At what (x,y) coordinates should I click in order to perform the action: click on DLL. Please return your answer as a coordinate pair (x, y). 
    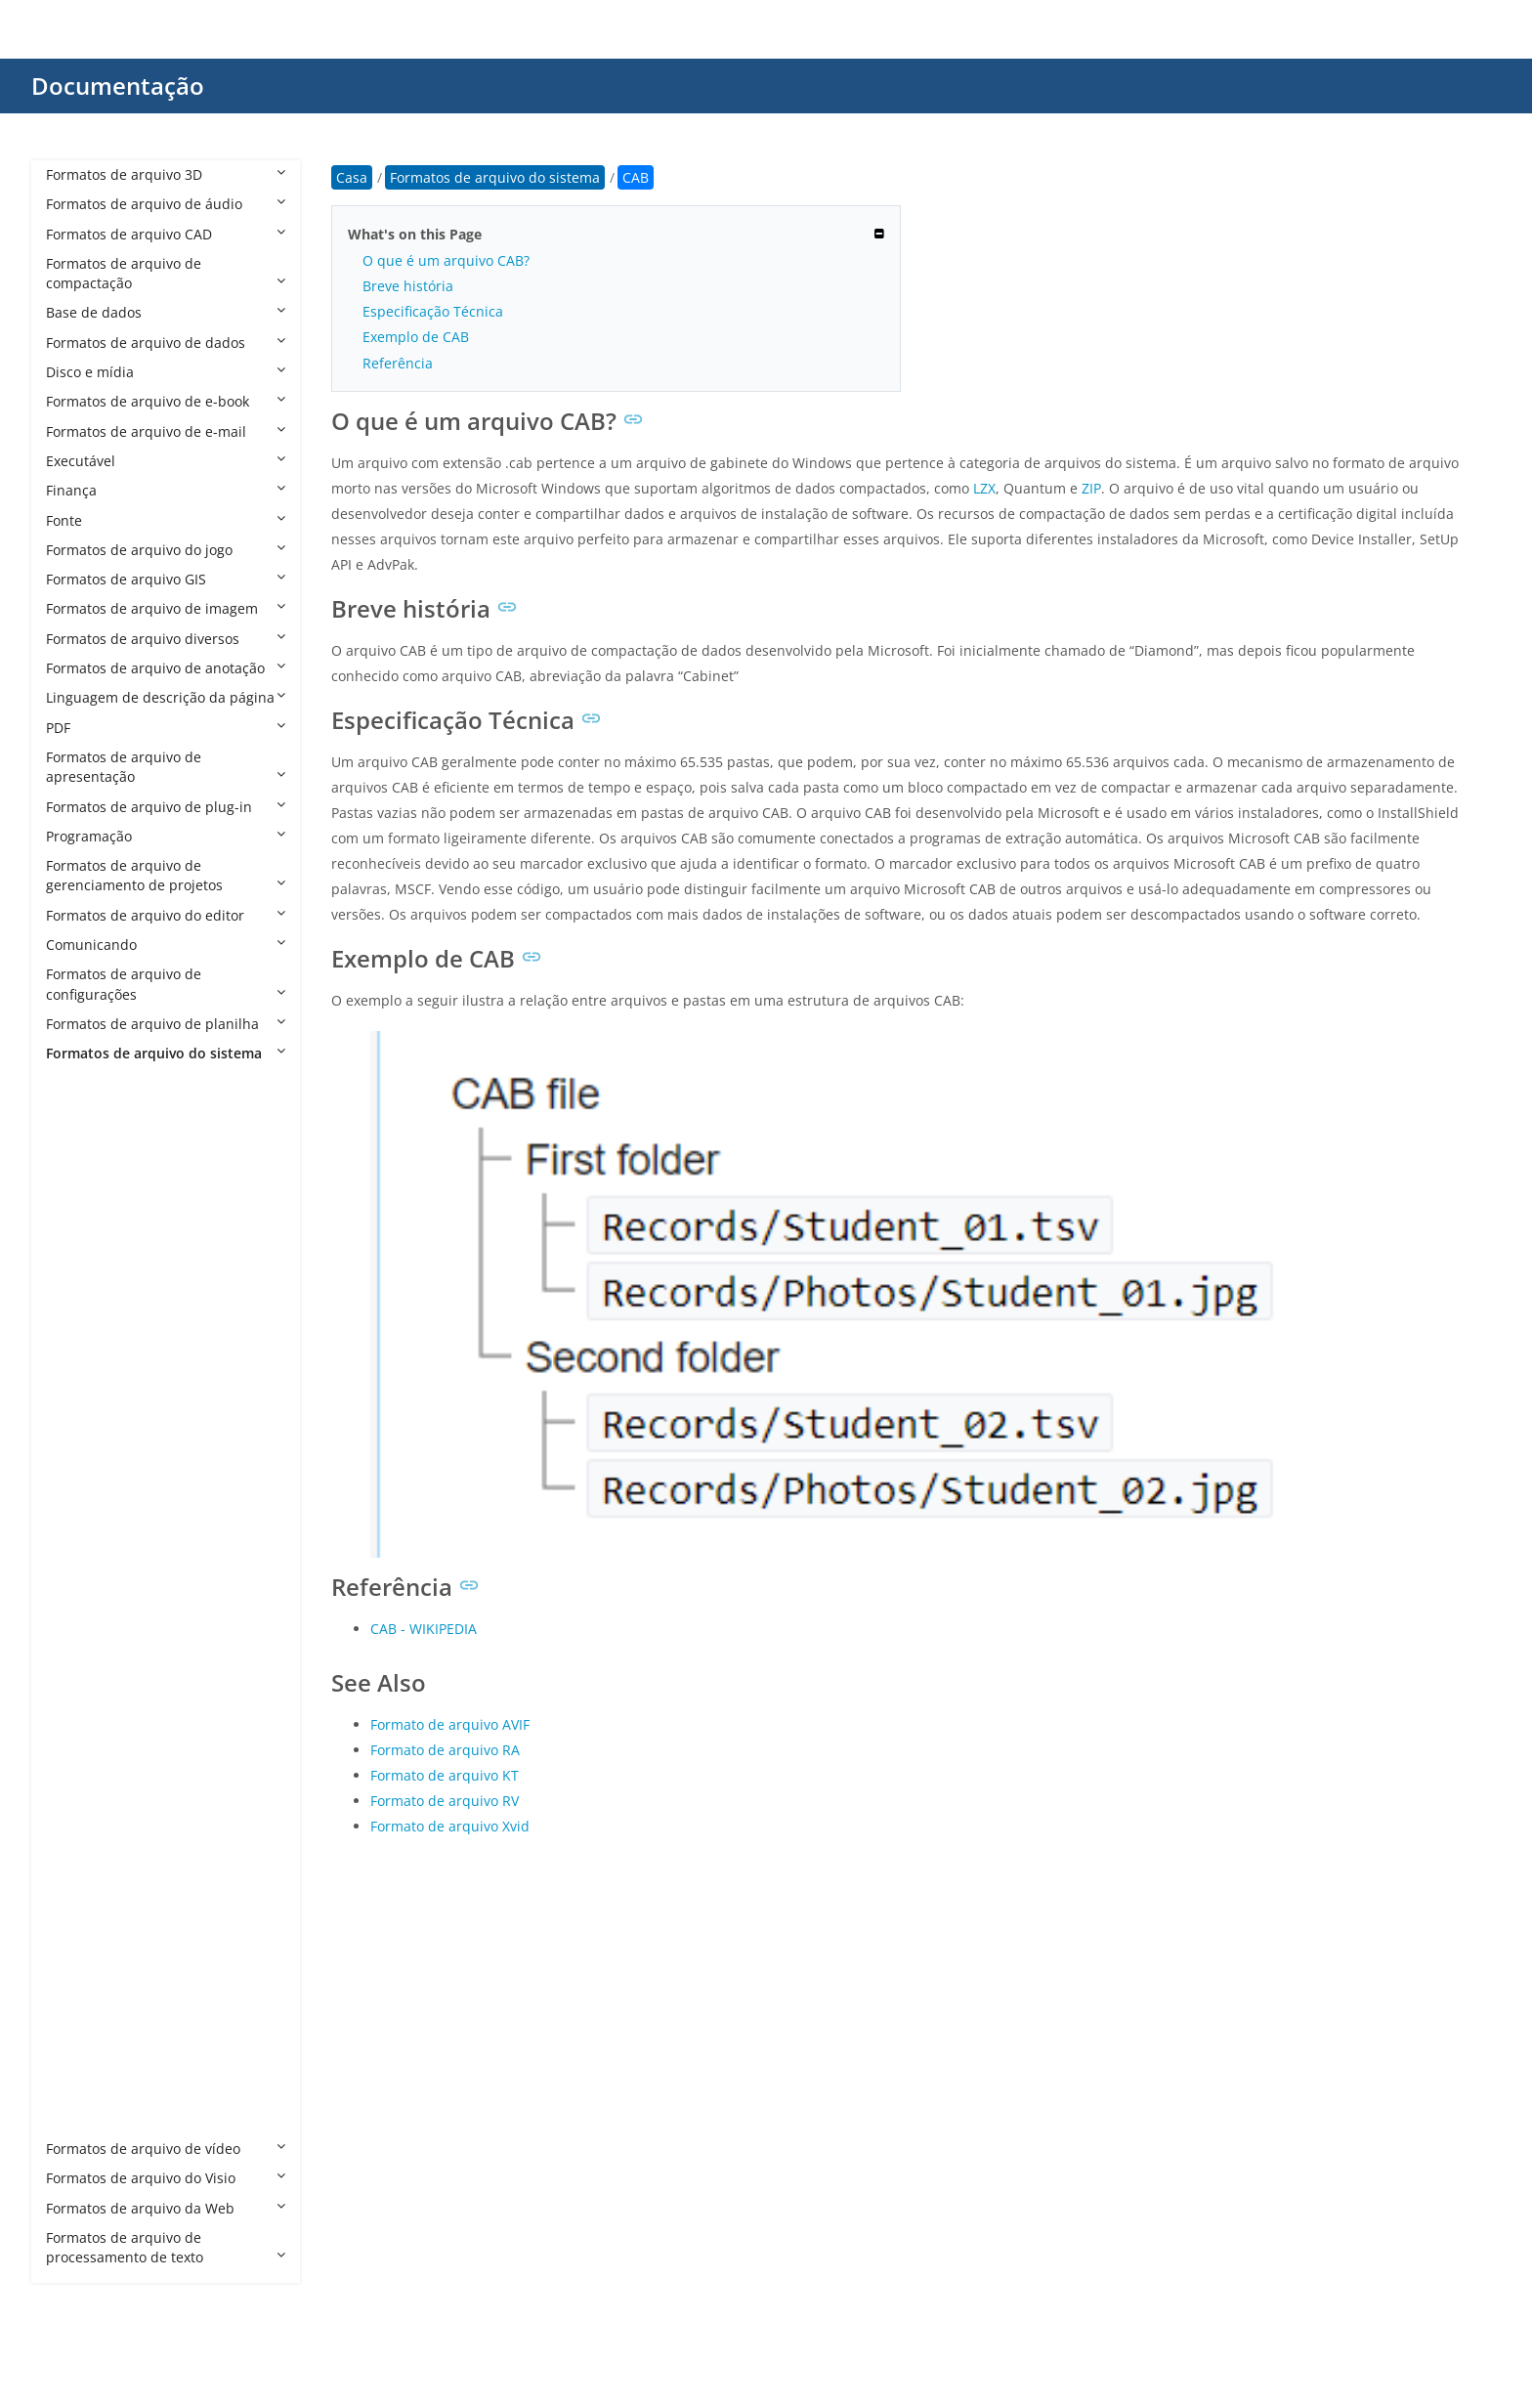
    Looking at the image, I should click on (77, 1467).